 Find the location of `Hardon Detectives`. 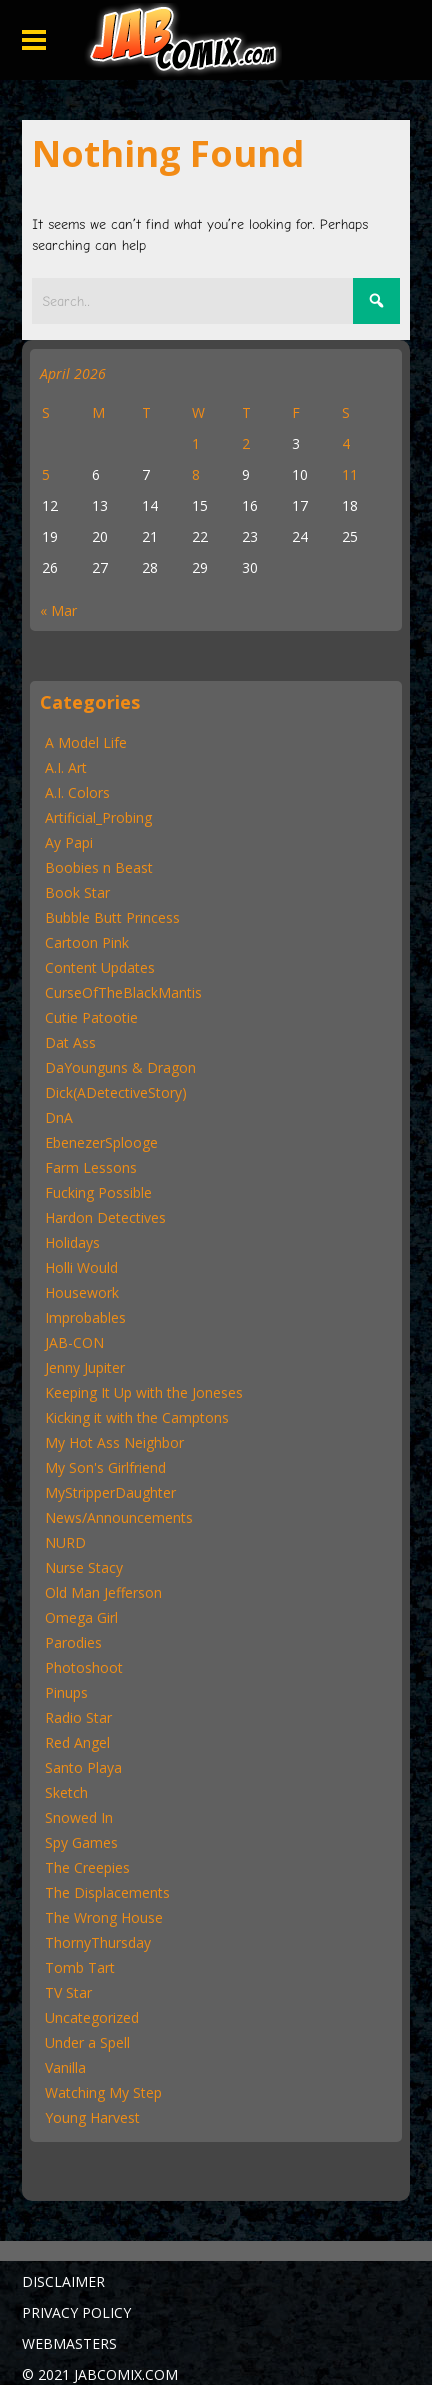

Hardon Detectives is located at coordinates (105, 1217).